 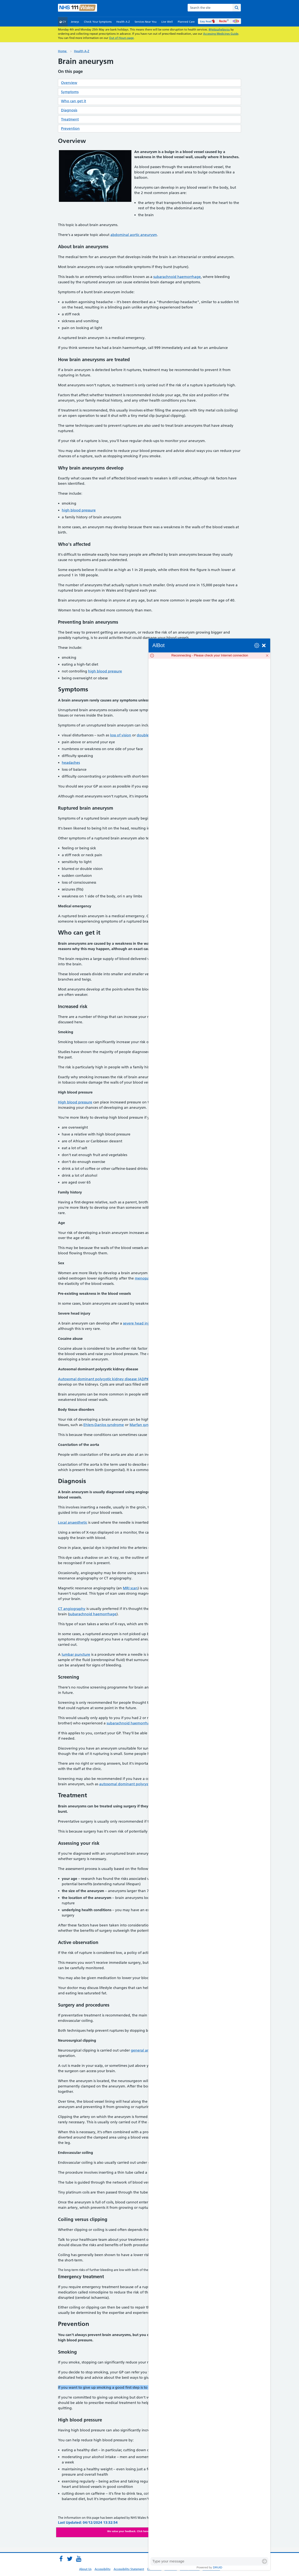 What do you see at coordinates (98, 21) in the screenshot?
I see `Check Your Symptoms` at bounding box center [98, 21].